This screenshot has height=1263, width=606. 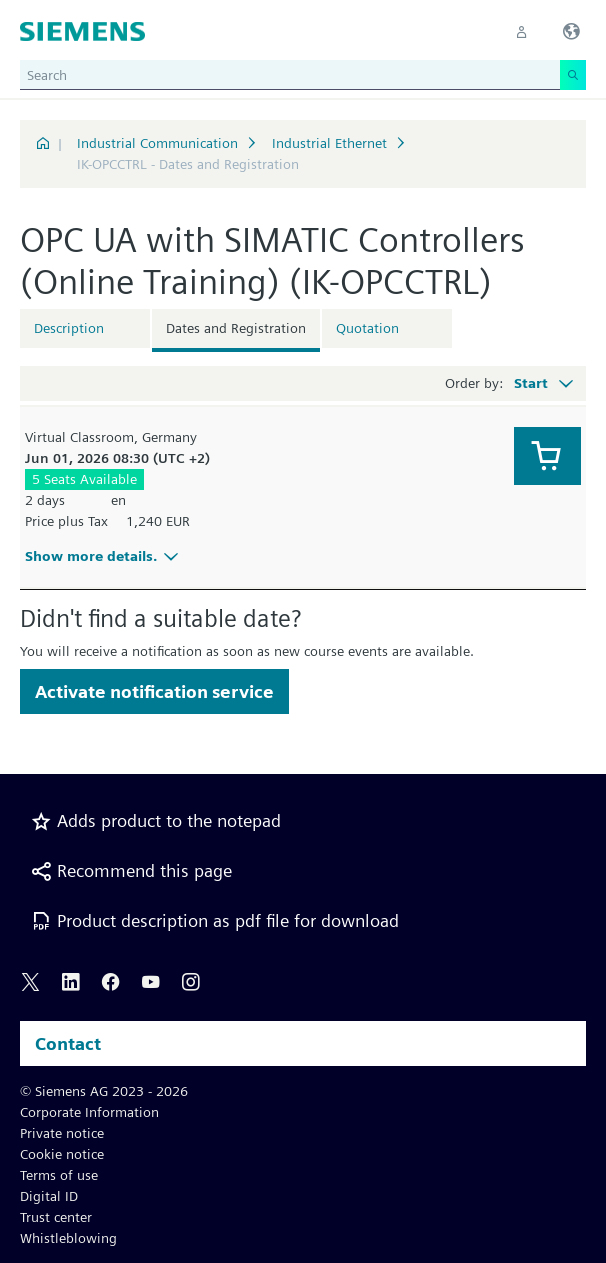 What do you see at coordinates (56, 1217) in the screenshot?
I see `Trust center` at bounding box center [56, 1217].